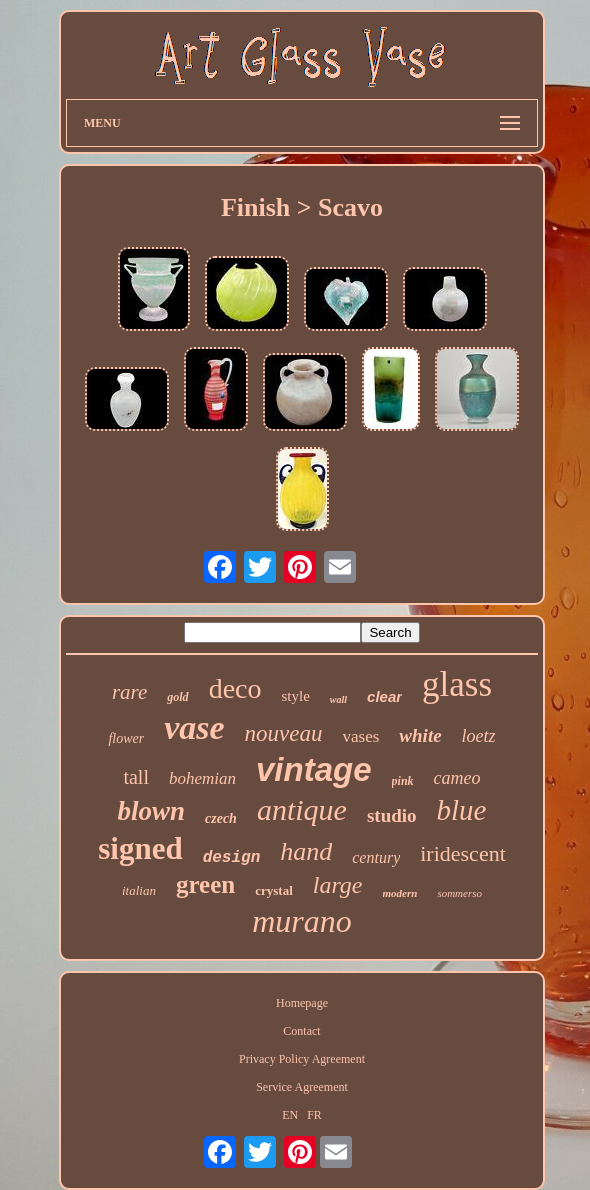  I want to click on Contact, so click(301, 1031).